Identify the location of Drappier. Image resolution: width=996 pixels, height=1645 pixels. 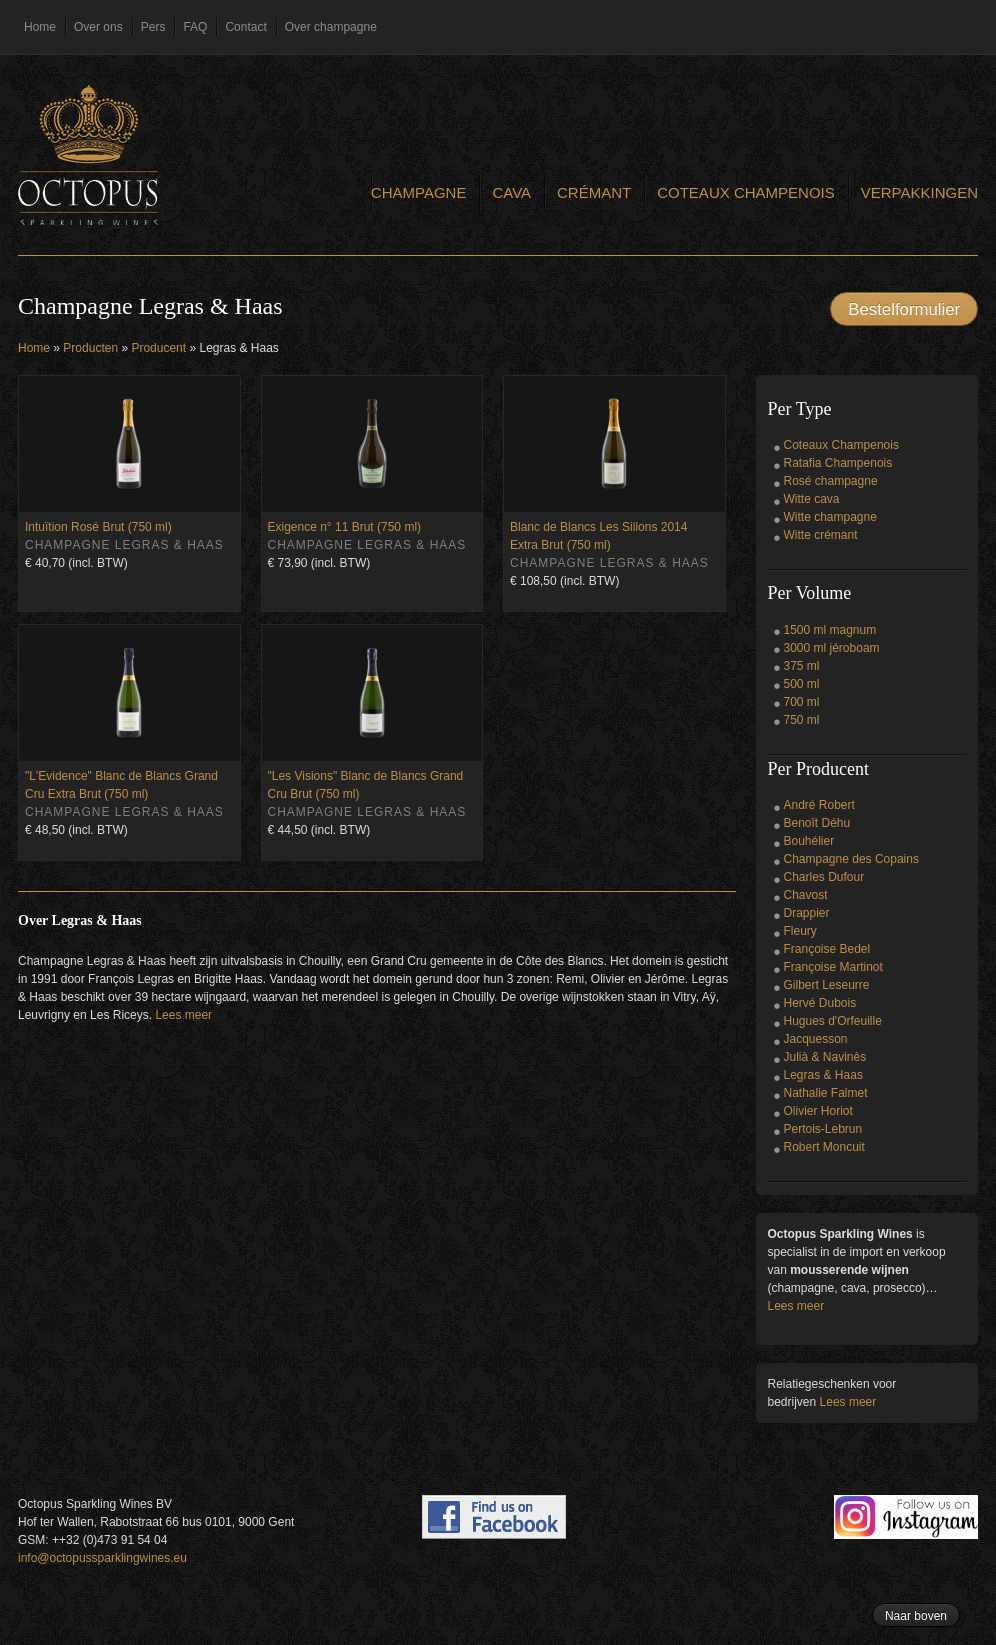
(807, 913).